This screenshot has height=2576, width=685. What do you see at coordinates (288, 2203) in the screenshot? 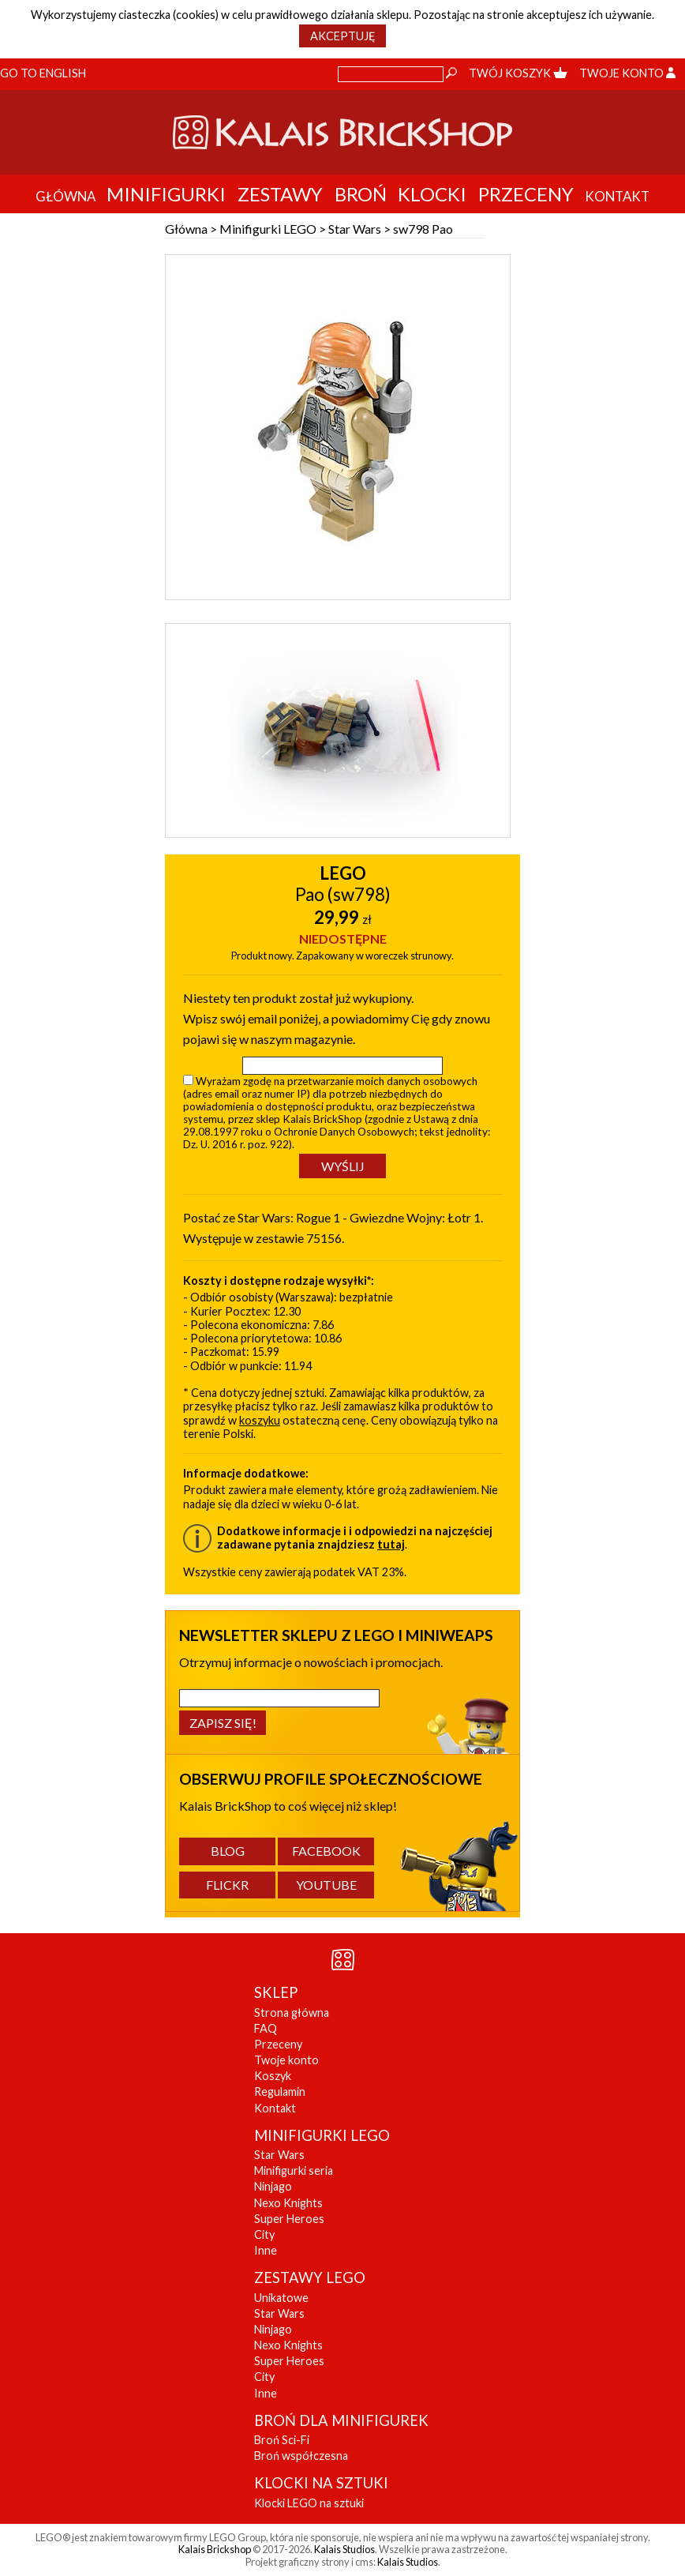
I see `Nexo Knights` at bounding box center [288, 2203].